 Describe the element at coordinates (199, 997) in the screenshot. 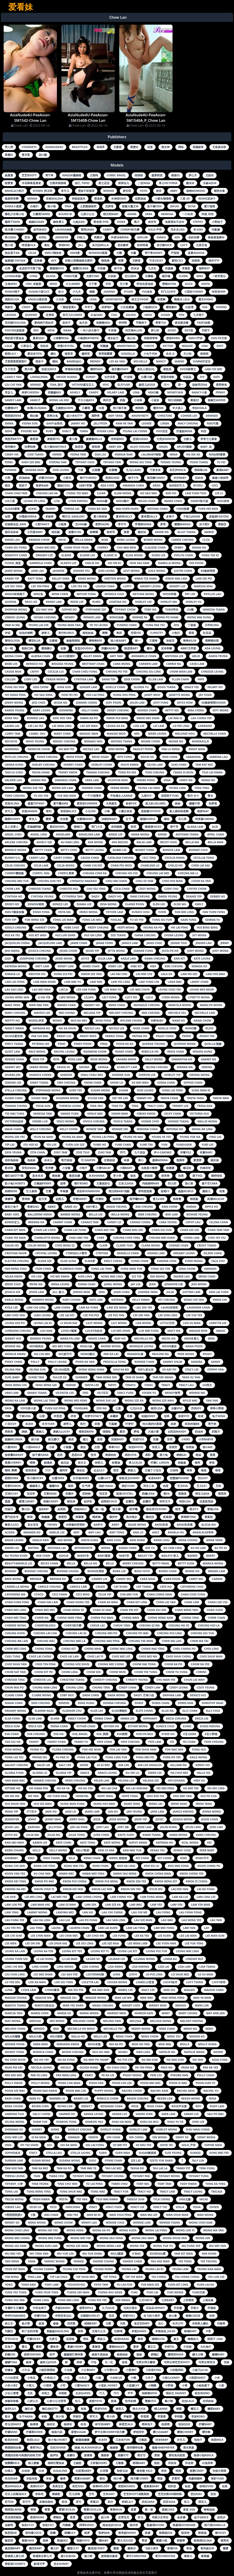

I see `lynette wong` at that location.